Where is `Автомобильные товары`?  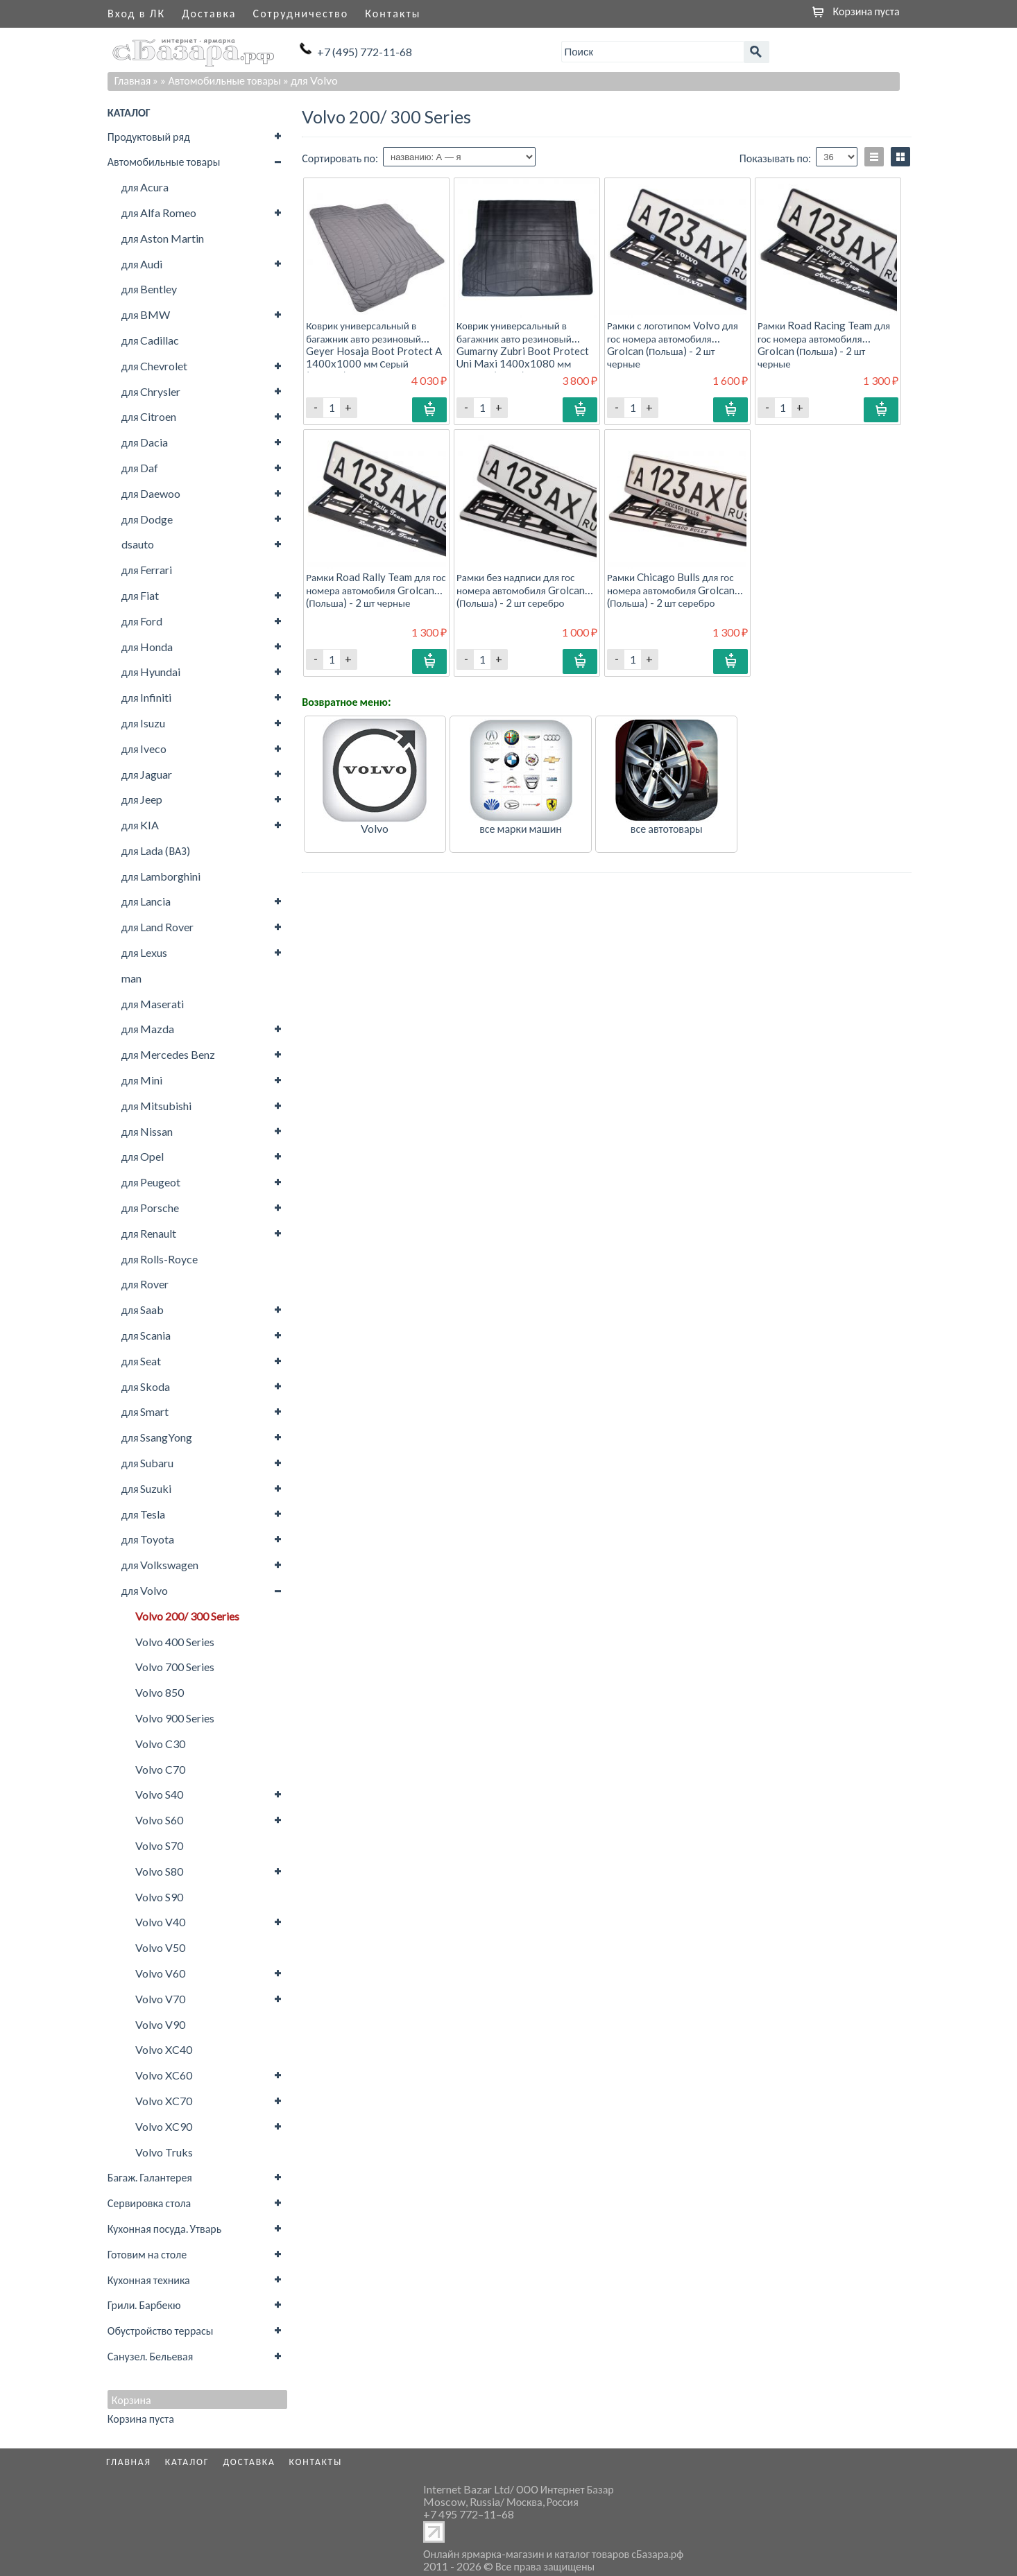
Автомобильные товары is located at coordinates (164, 161).